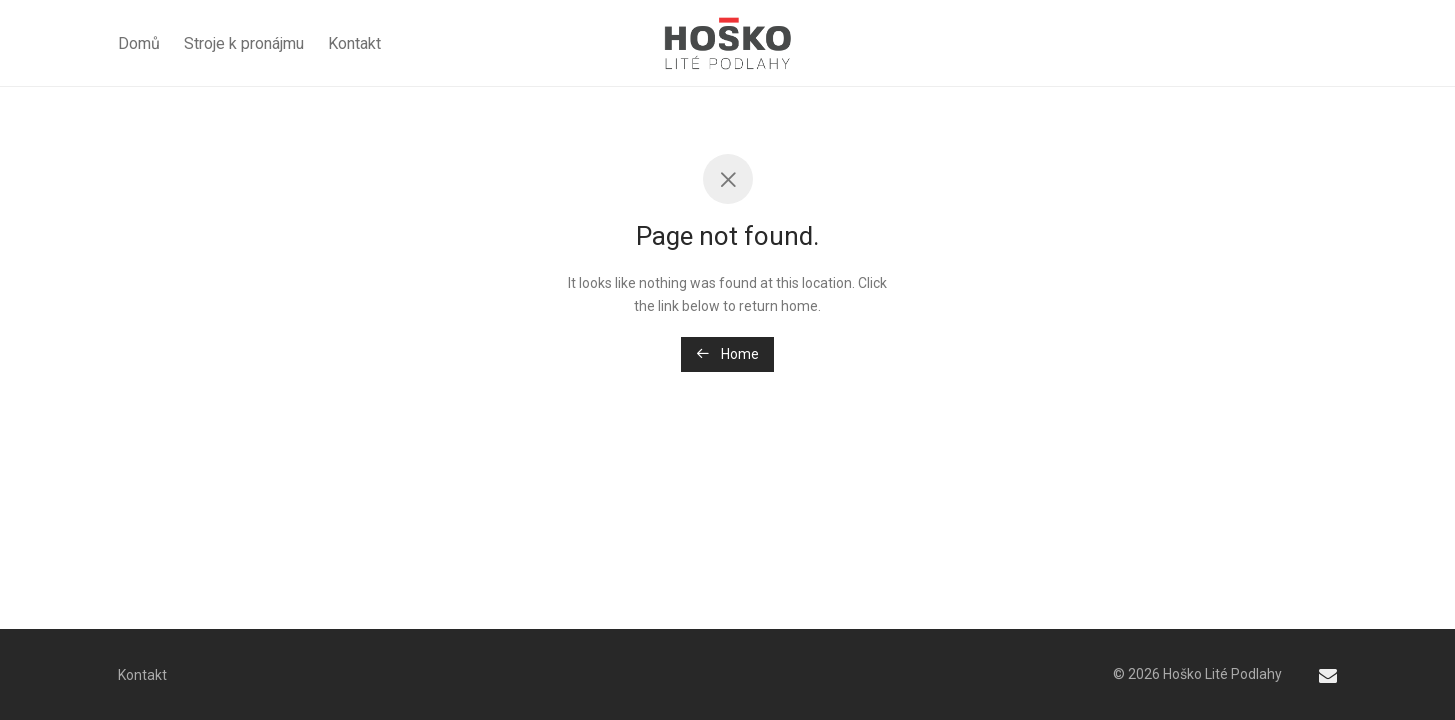 This screenshot has height=720, width=1455. I want to click on Stroje k pronájmu, so click(244, 43).